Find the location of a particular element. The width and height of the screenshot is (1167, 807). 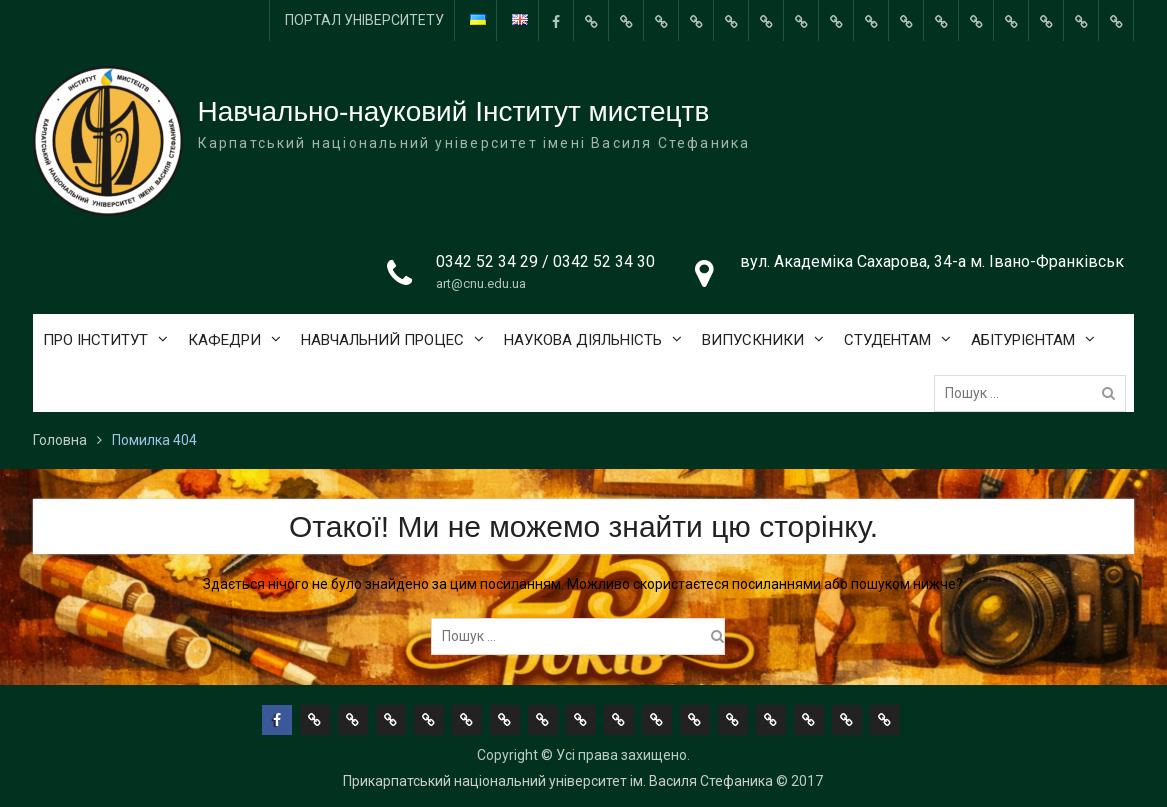

art@cnu.edu.ua is located at coordinates (481, 283).